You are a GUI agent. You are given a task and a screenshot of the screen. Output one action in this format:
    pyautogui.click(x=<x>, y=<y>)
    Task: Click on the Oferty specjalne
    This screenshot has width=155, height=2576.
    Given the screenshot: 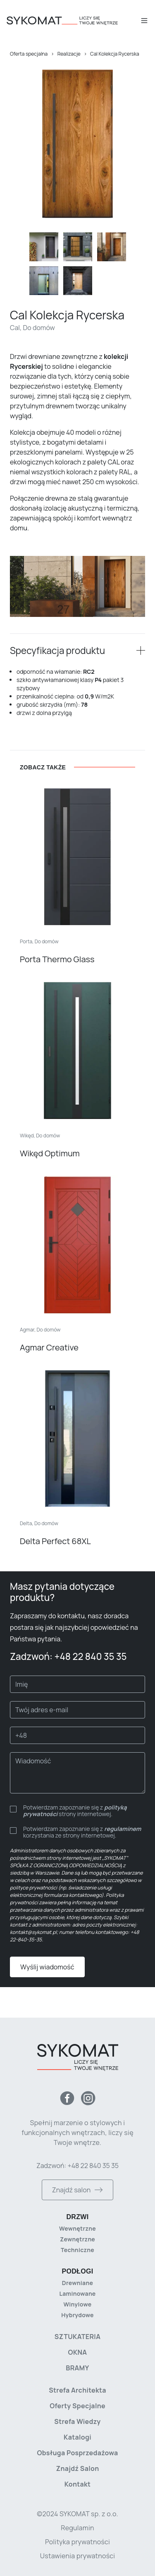 What is the action you would take?
    pyautogui.click(x=77, y=2405)
    